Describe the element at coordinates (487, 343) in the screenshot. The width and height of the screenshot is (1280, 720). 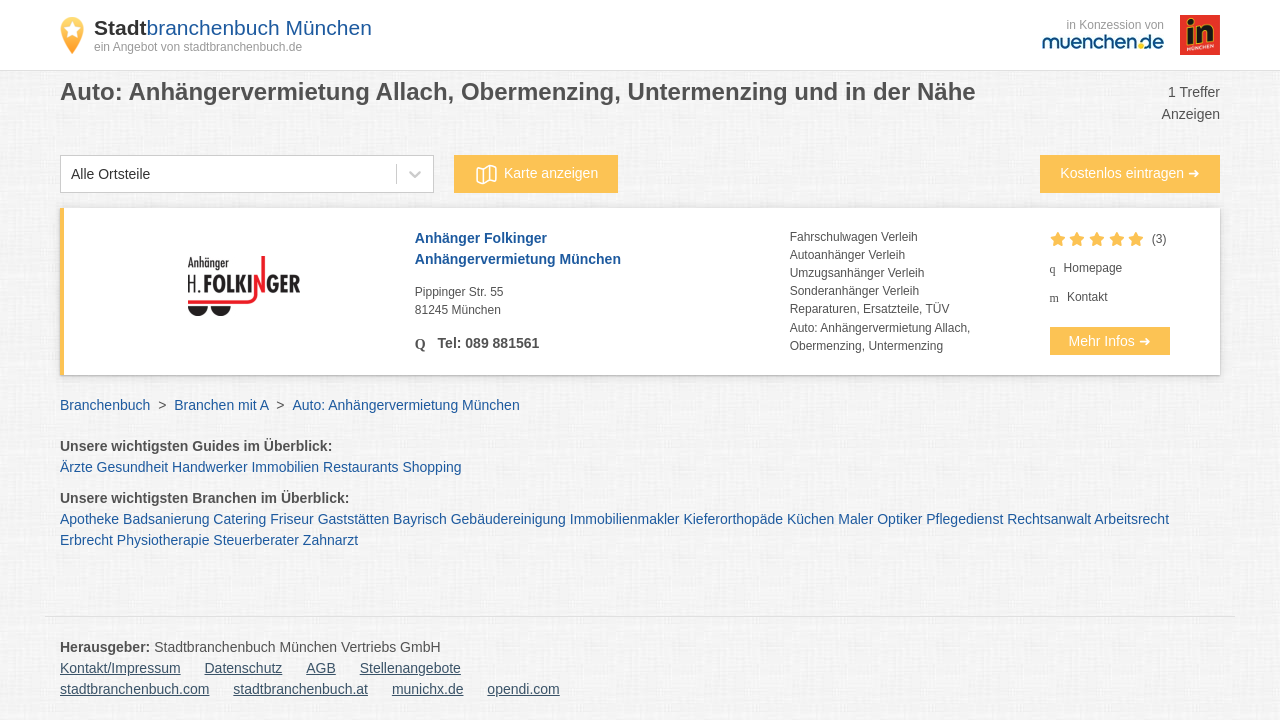
I see `Tel: 089 881561` at that location.